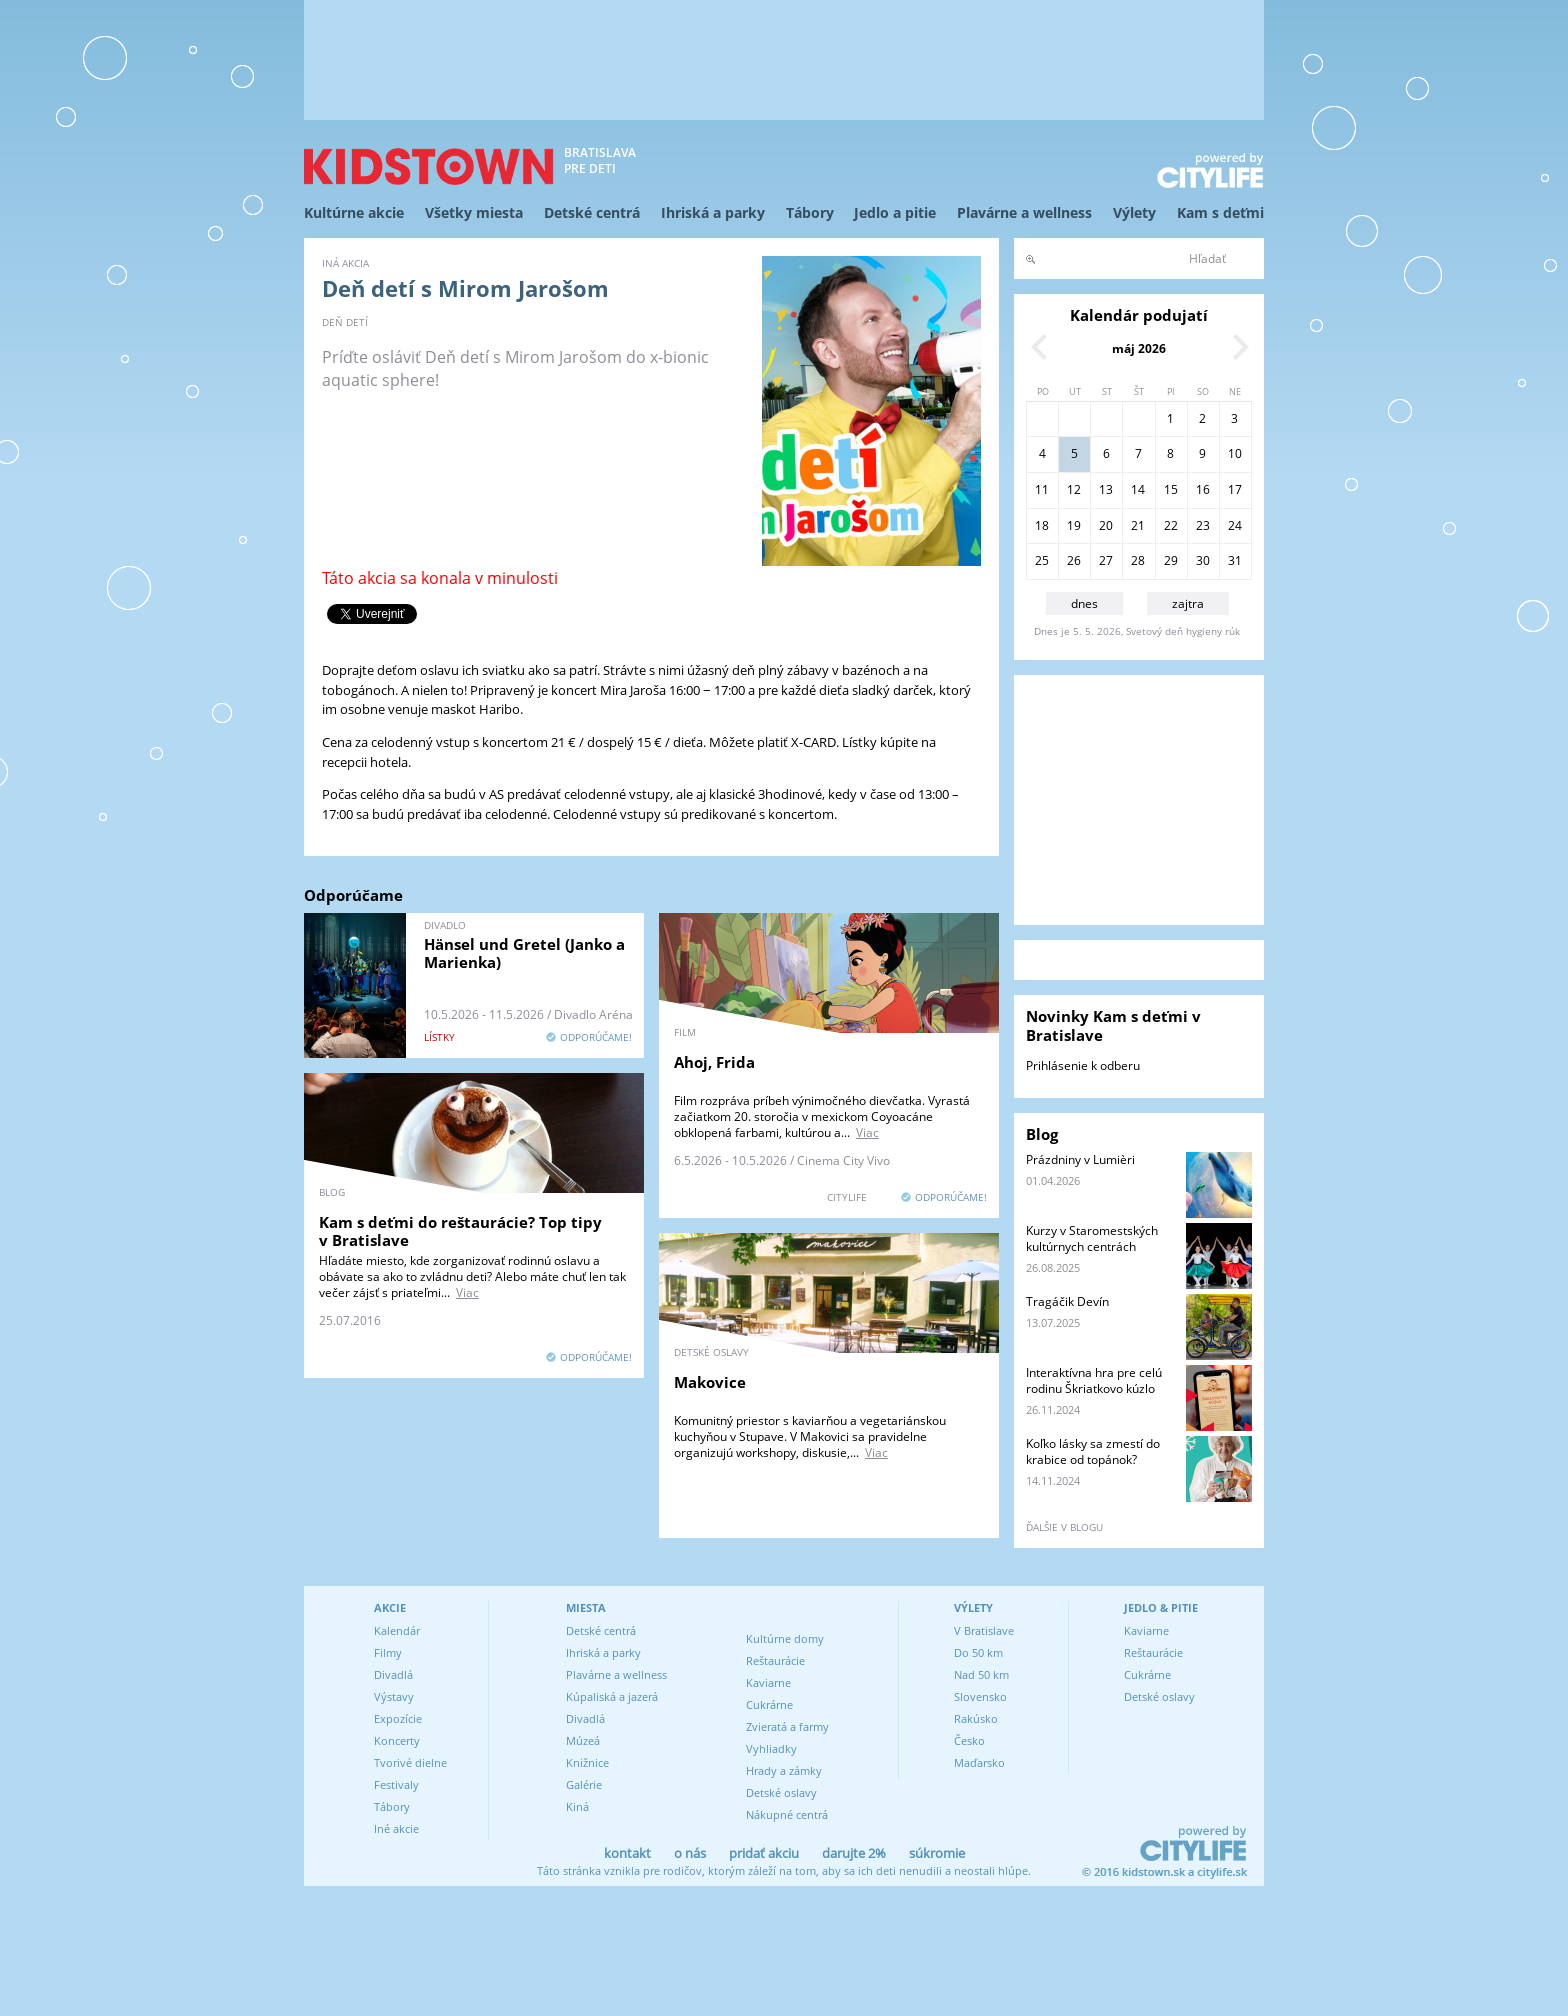  I want to click on Tvorivé dielne, so click(410, 1762).